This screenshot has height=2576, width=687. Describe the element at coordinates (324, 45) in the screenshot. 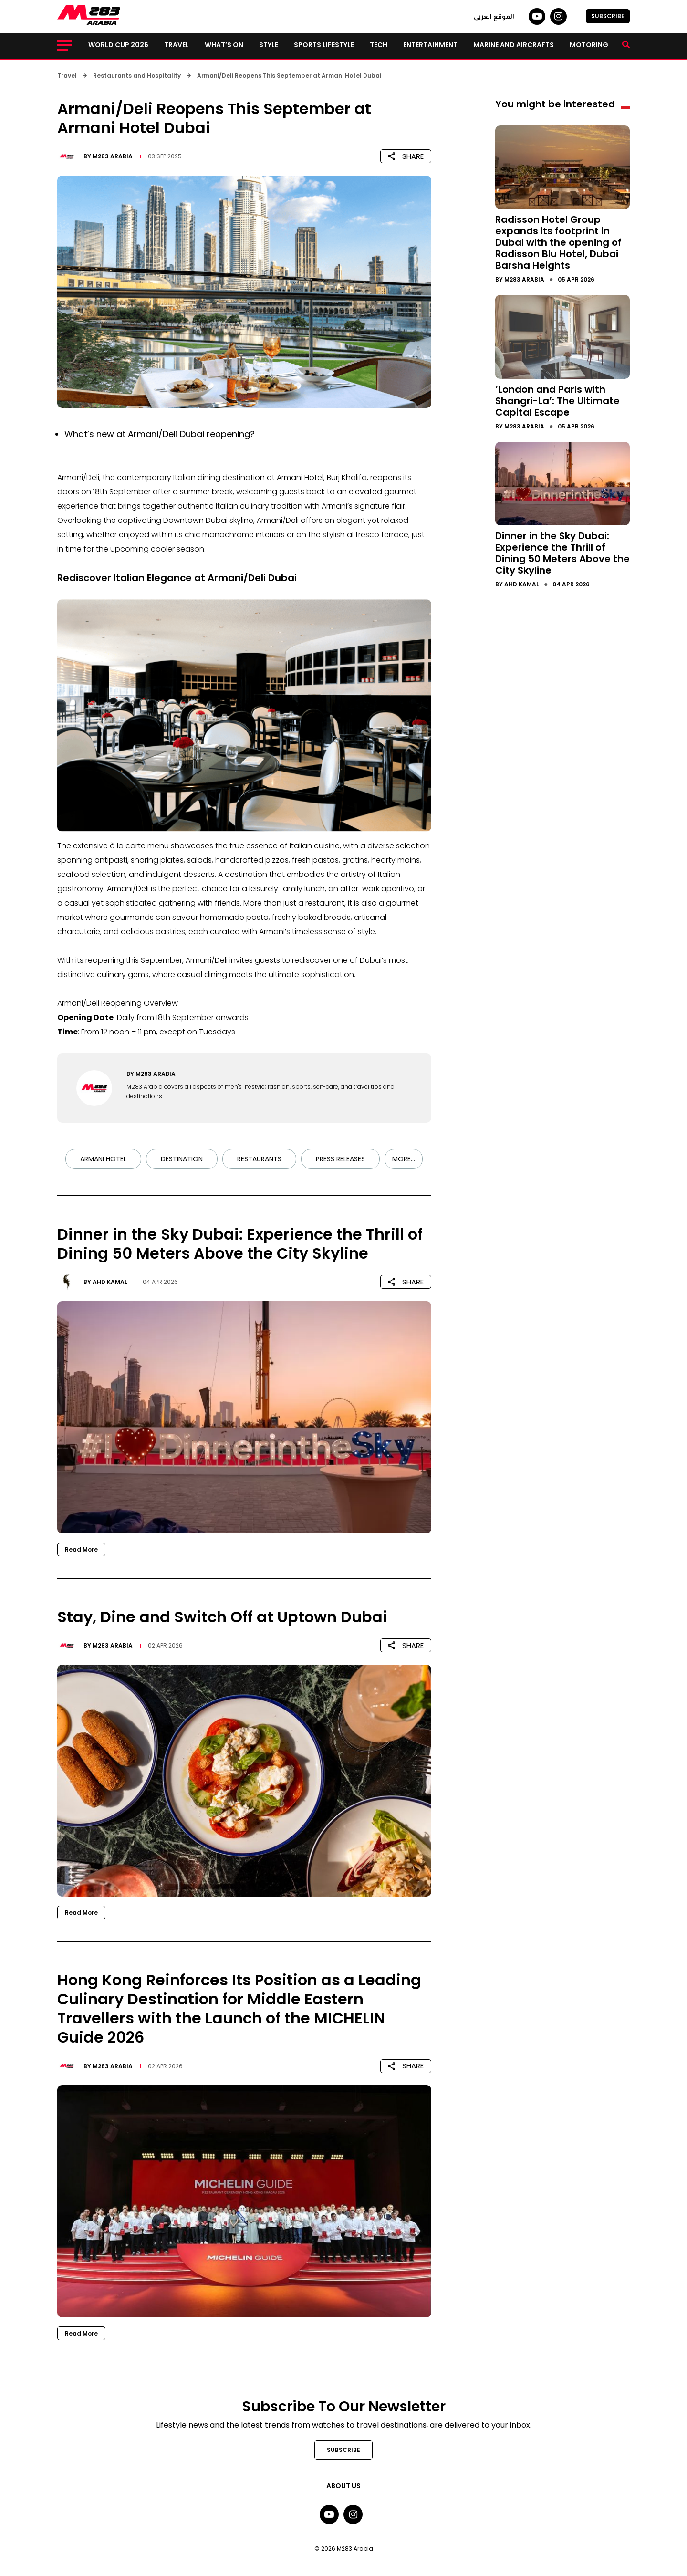

I see `Sports lifestyle` at that location.